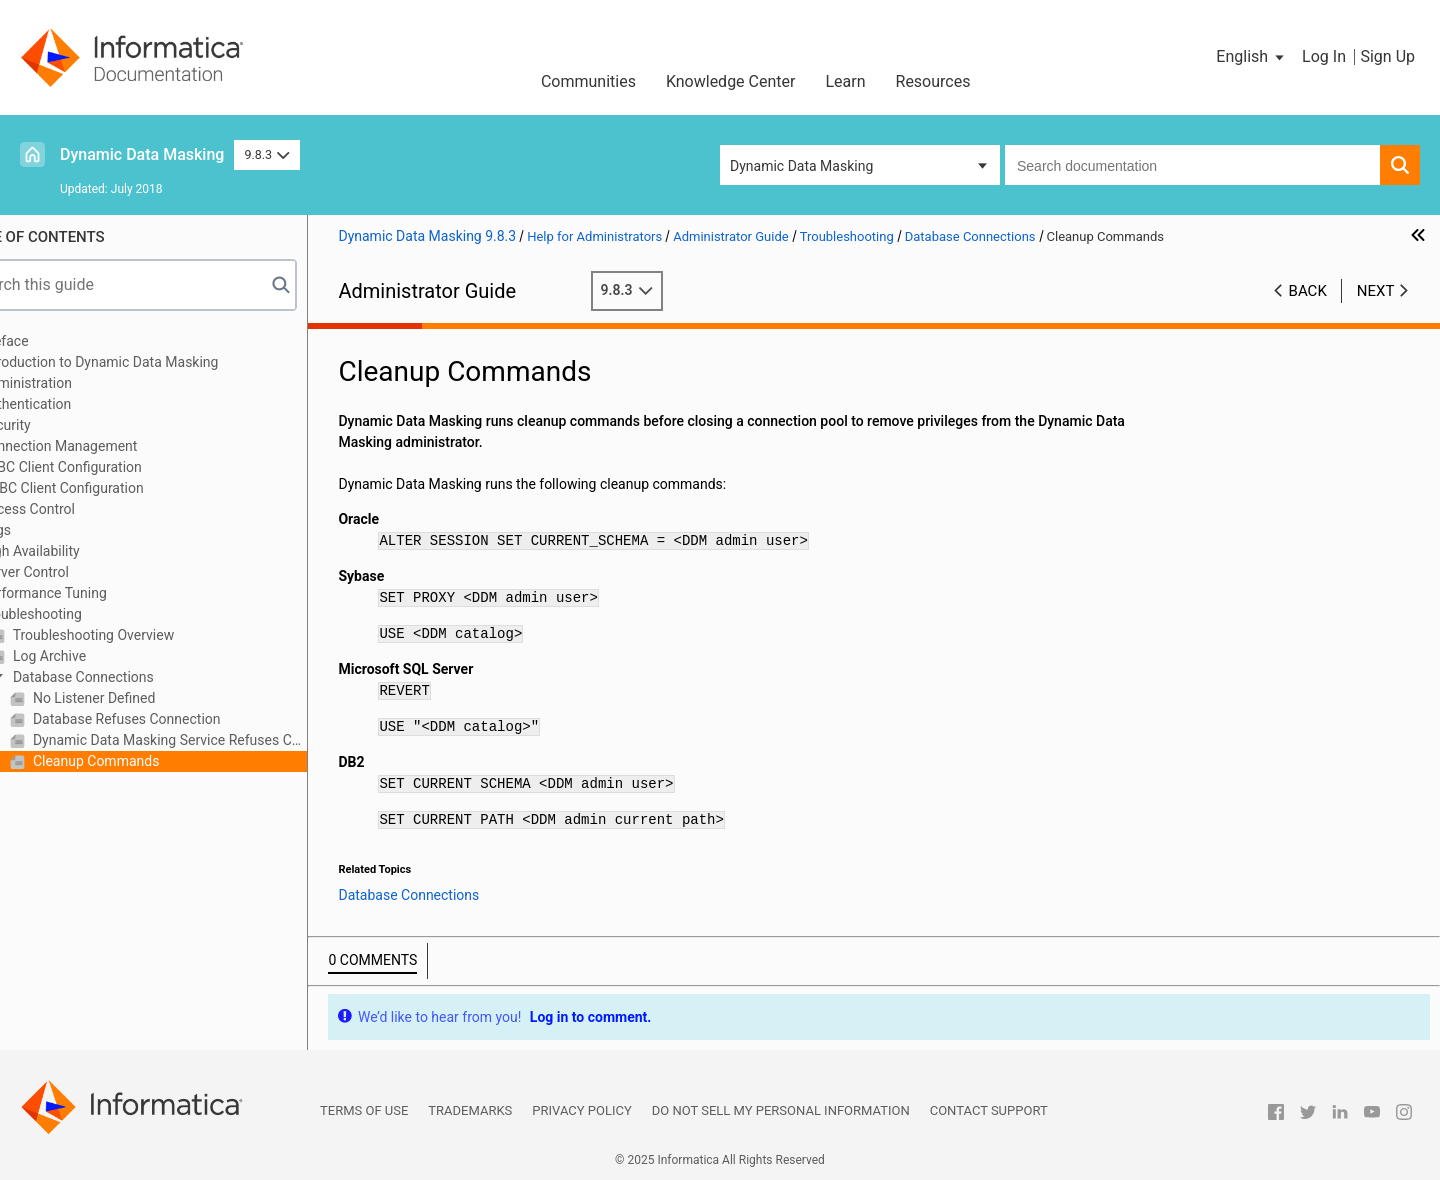 Image resolution: width=1440 pixels, height=1180 pixels. Describe the element at coordinates (111, 446) in the screenshot. I see `Connection Management` at that location.